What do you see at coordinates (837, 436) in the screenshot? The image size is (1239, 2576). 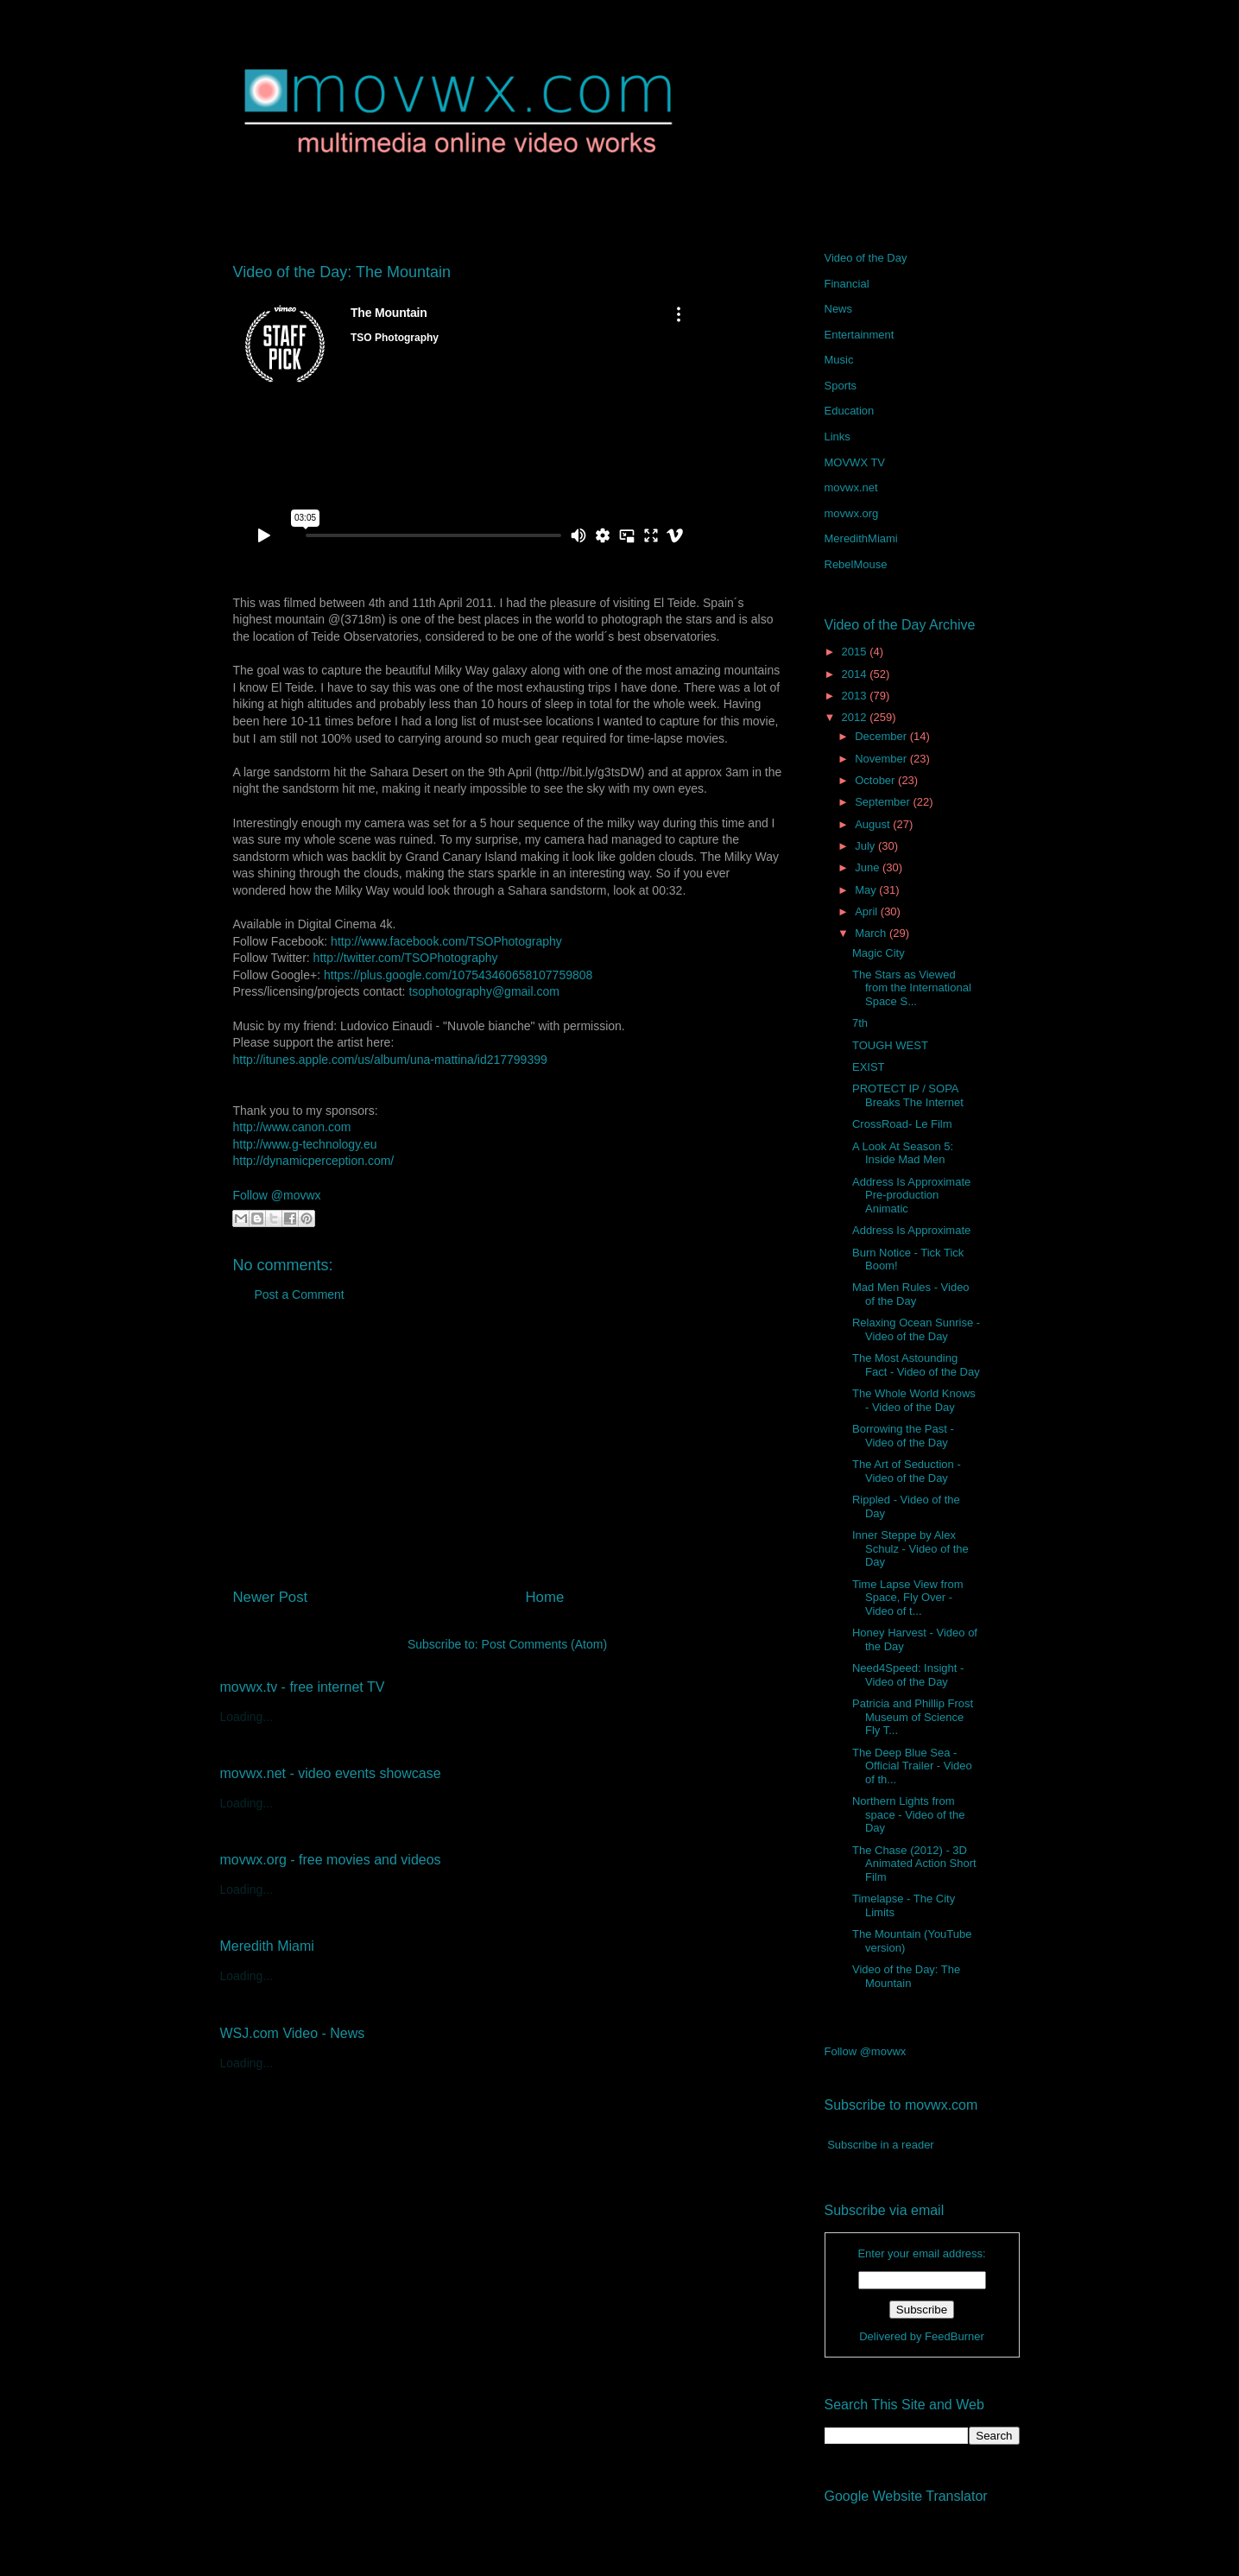 I see `Links` at bounding box center [837, 436].